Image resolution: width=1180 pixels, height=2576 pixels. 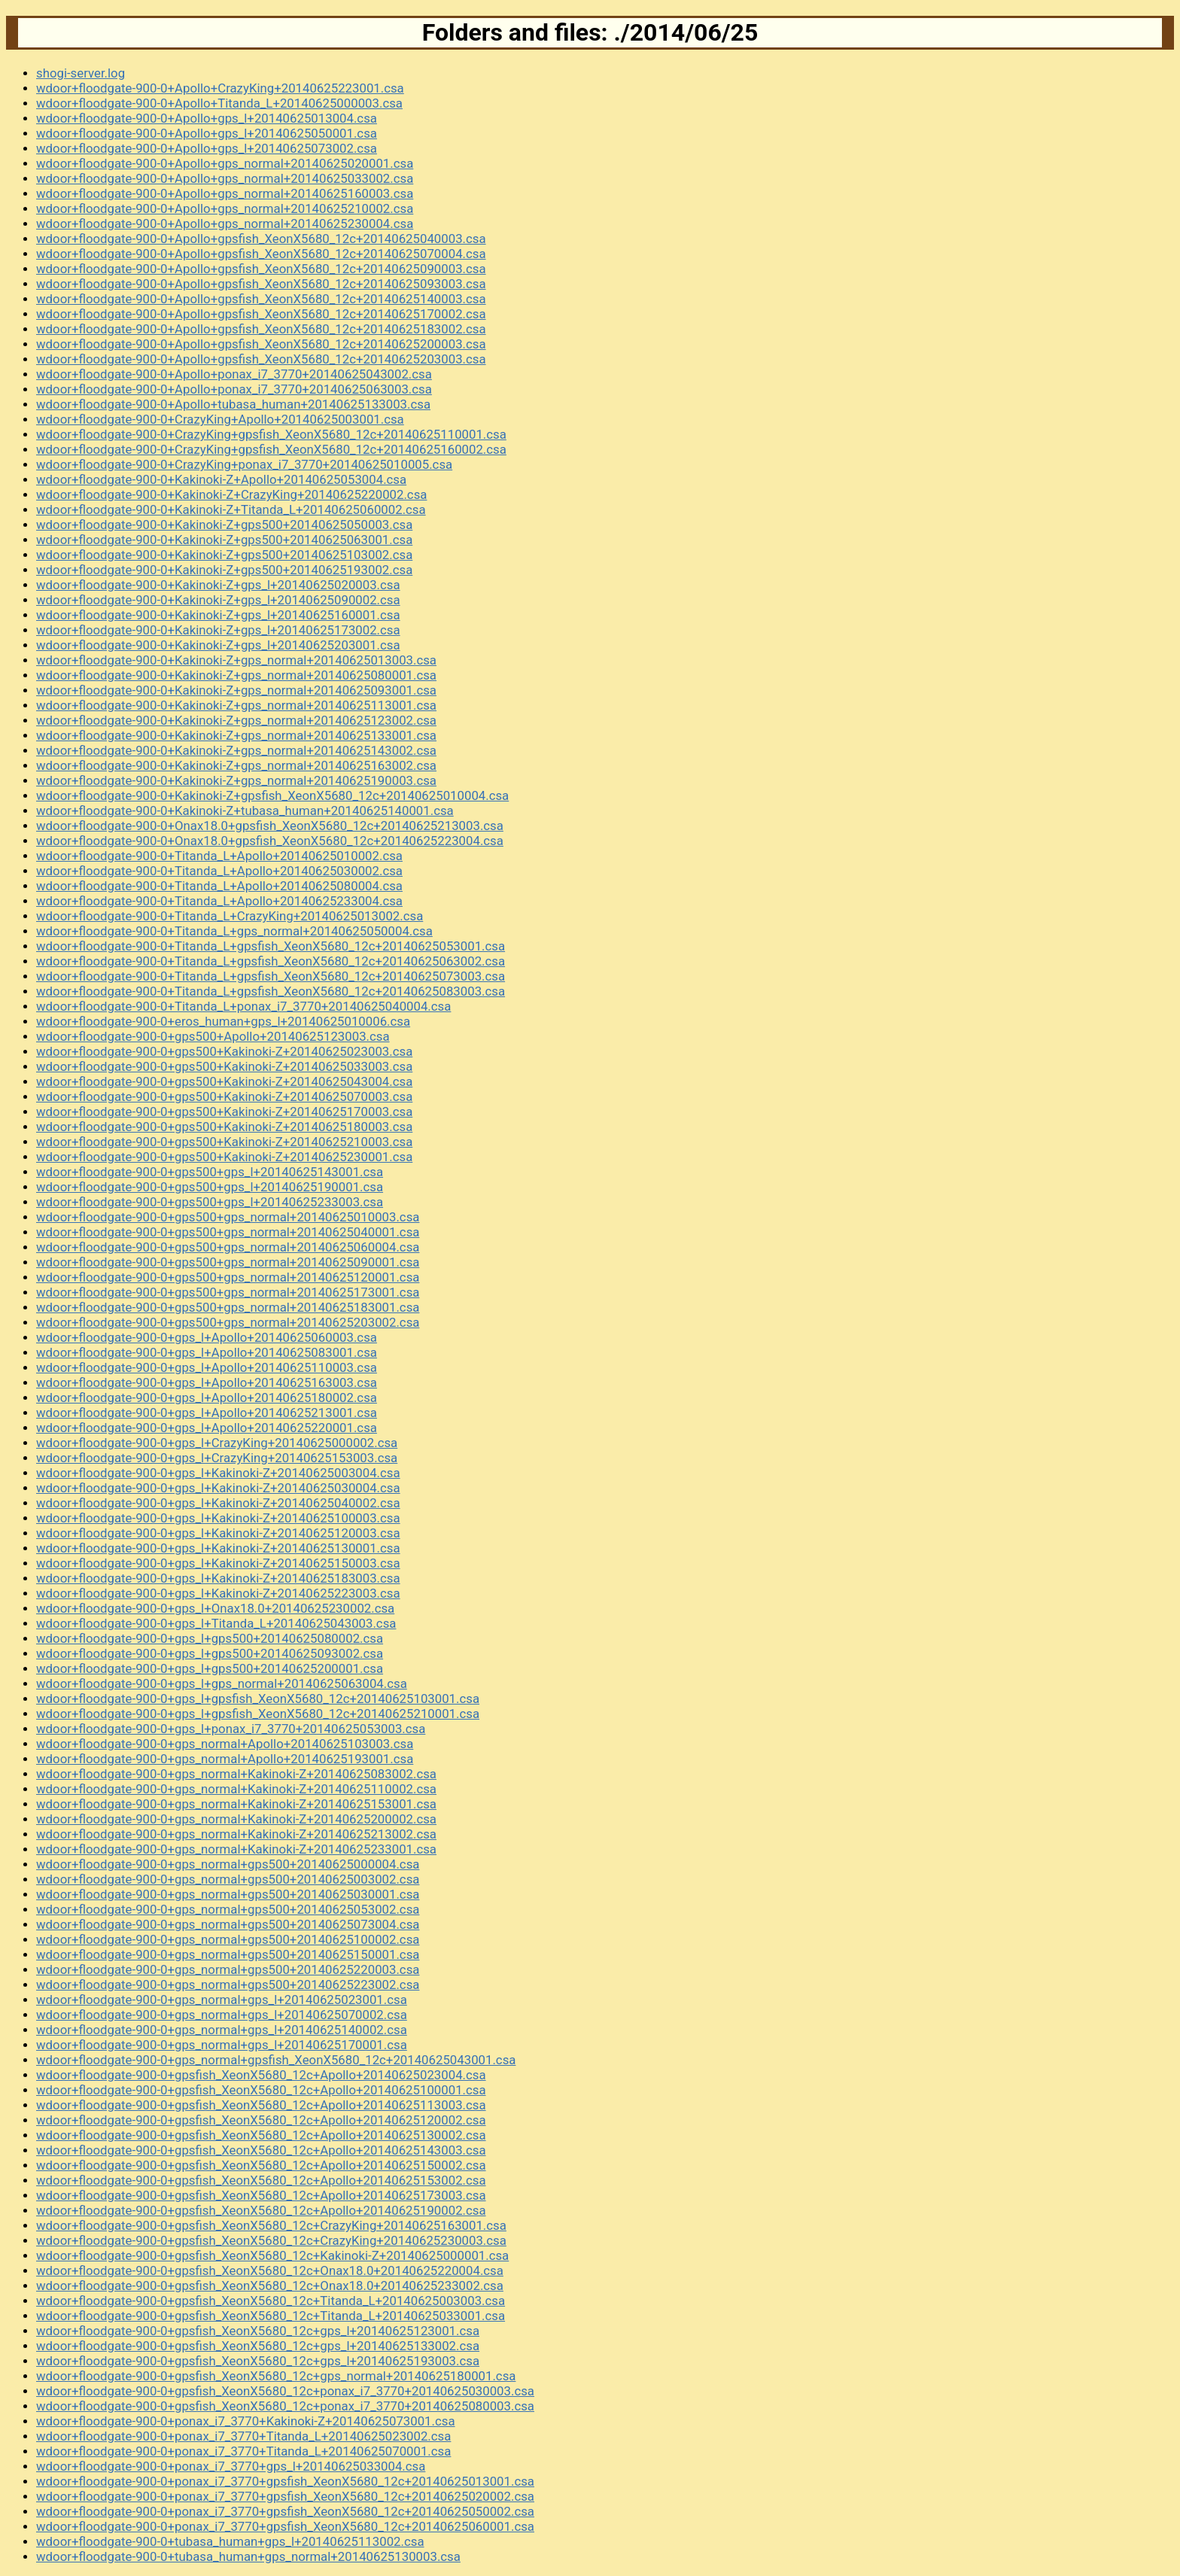 What do you see at coordinates (261, 2150) in the screenshot?
I see `wdoor+floodgate-900-0+gpsfish_XeonX5680_12c+Apollo+20140625143003.csa` at bounding box center [261, 2150].